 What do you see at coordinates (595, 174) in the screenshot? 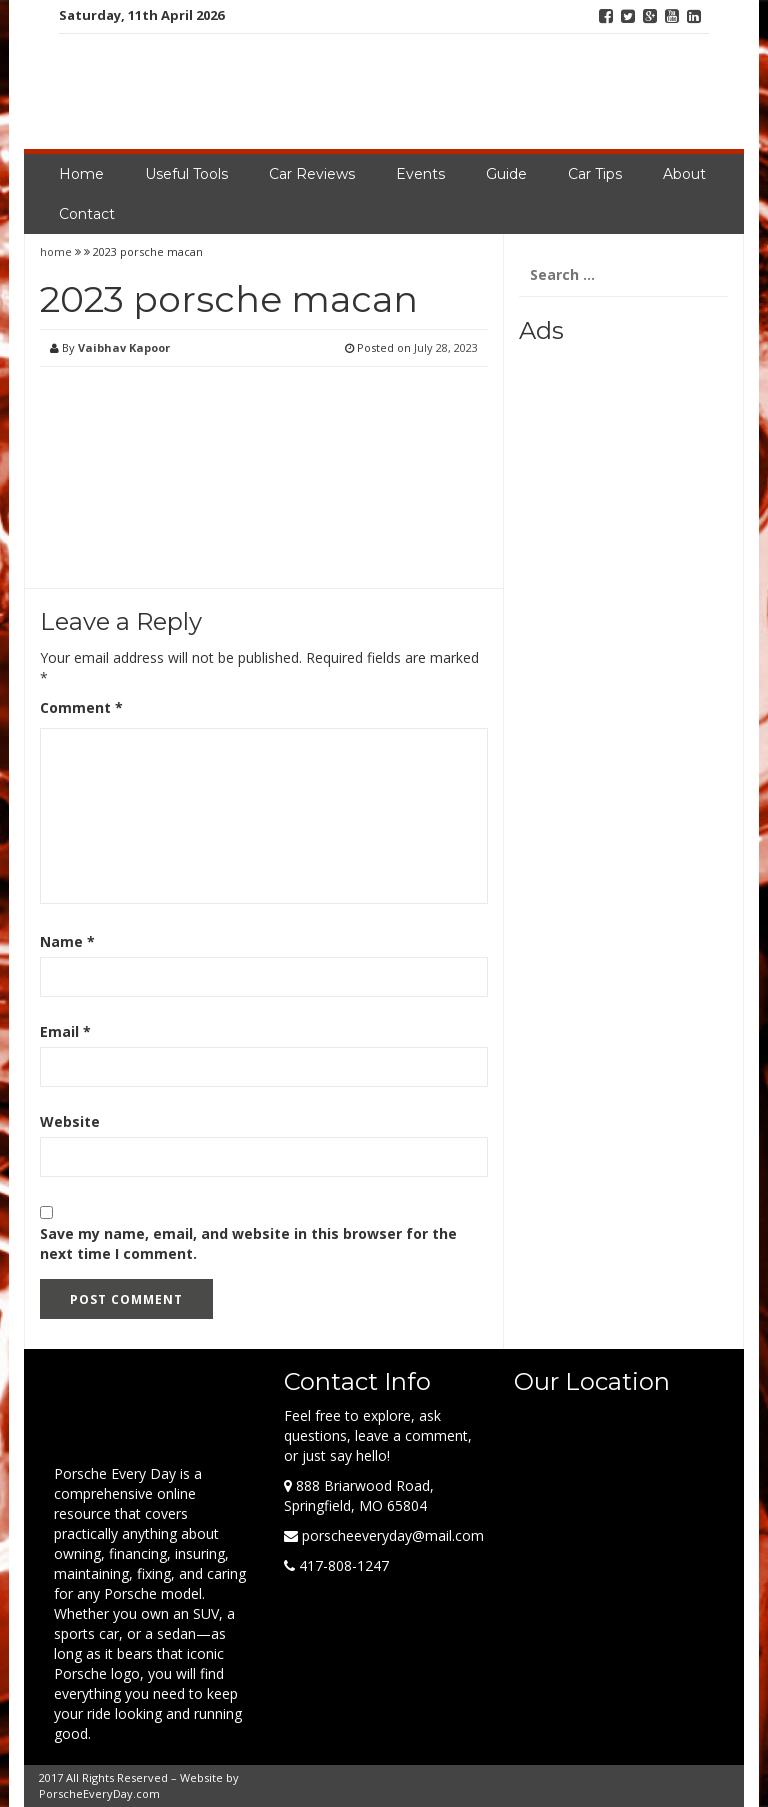
I see `Car Tips` at bounding box center [595, 174].